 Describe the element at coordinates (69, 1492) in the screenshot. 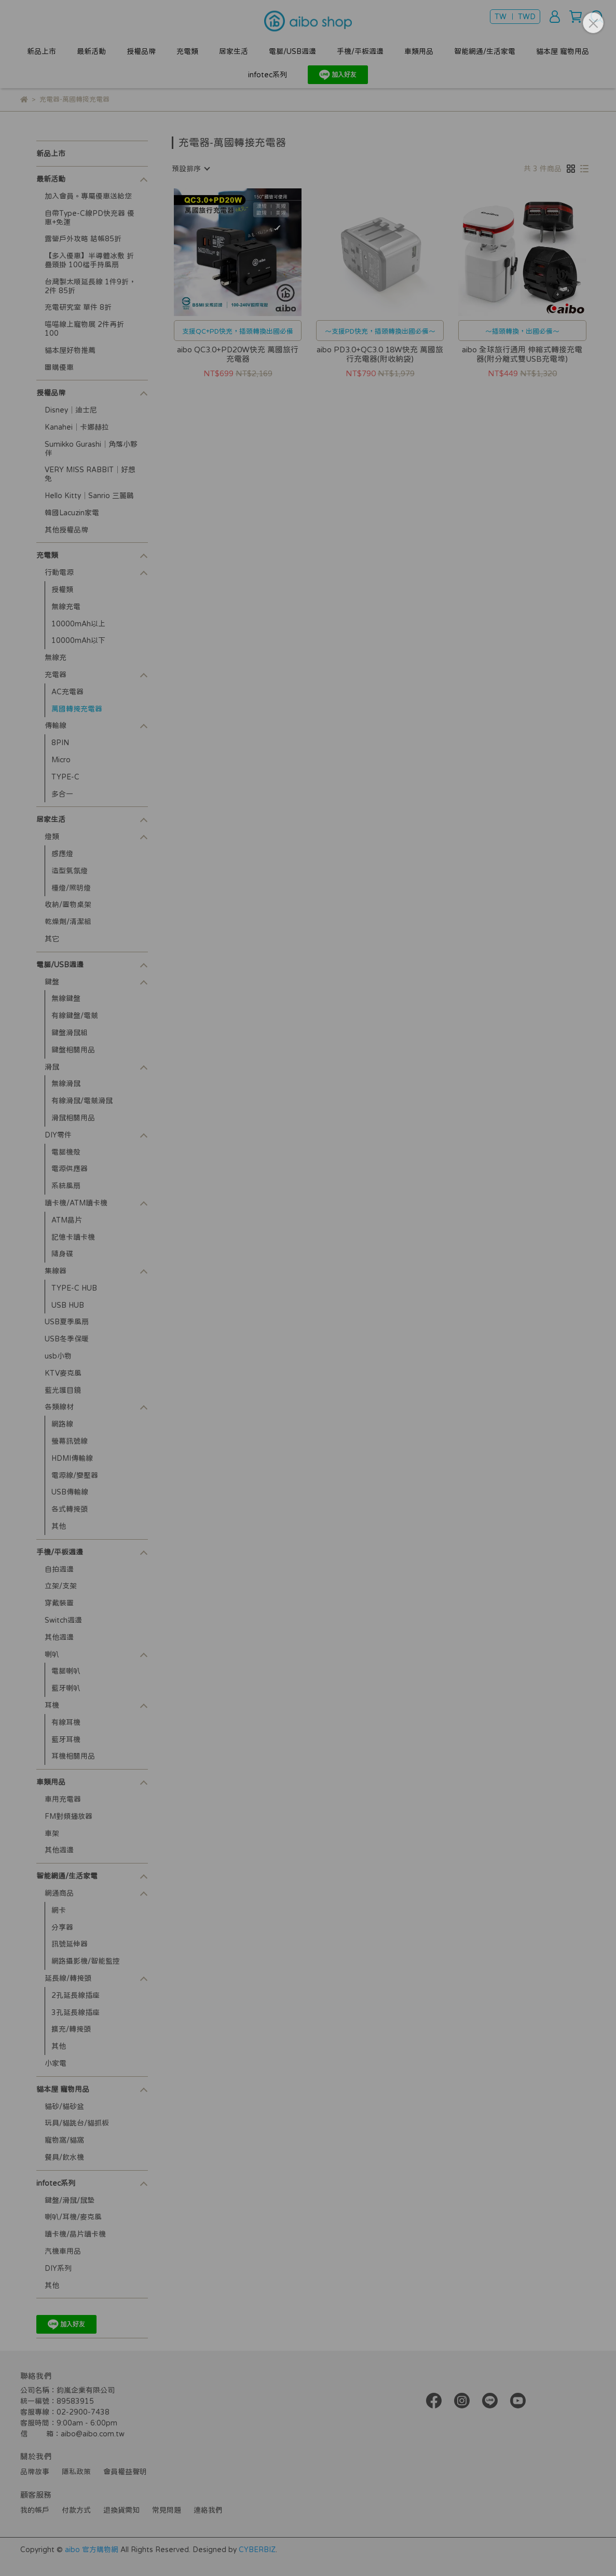

I see `USB傳輸線` at that location.